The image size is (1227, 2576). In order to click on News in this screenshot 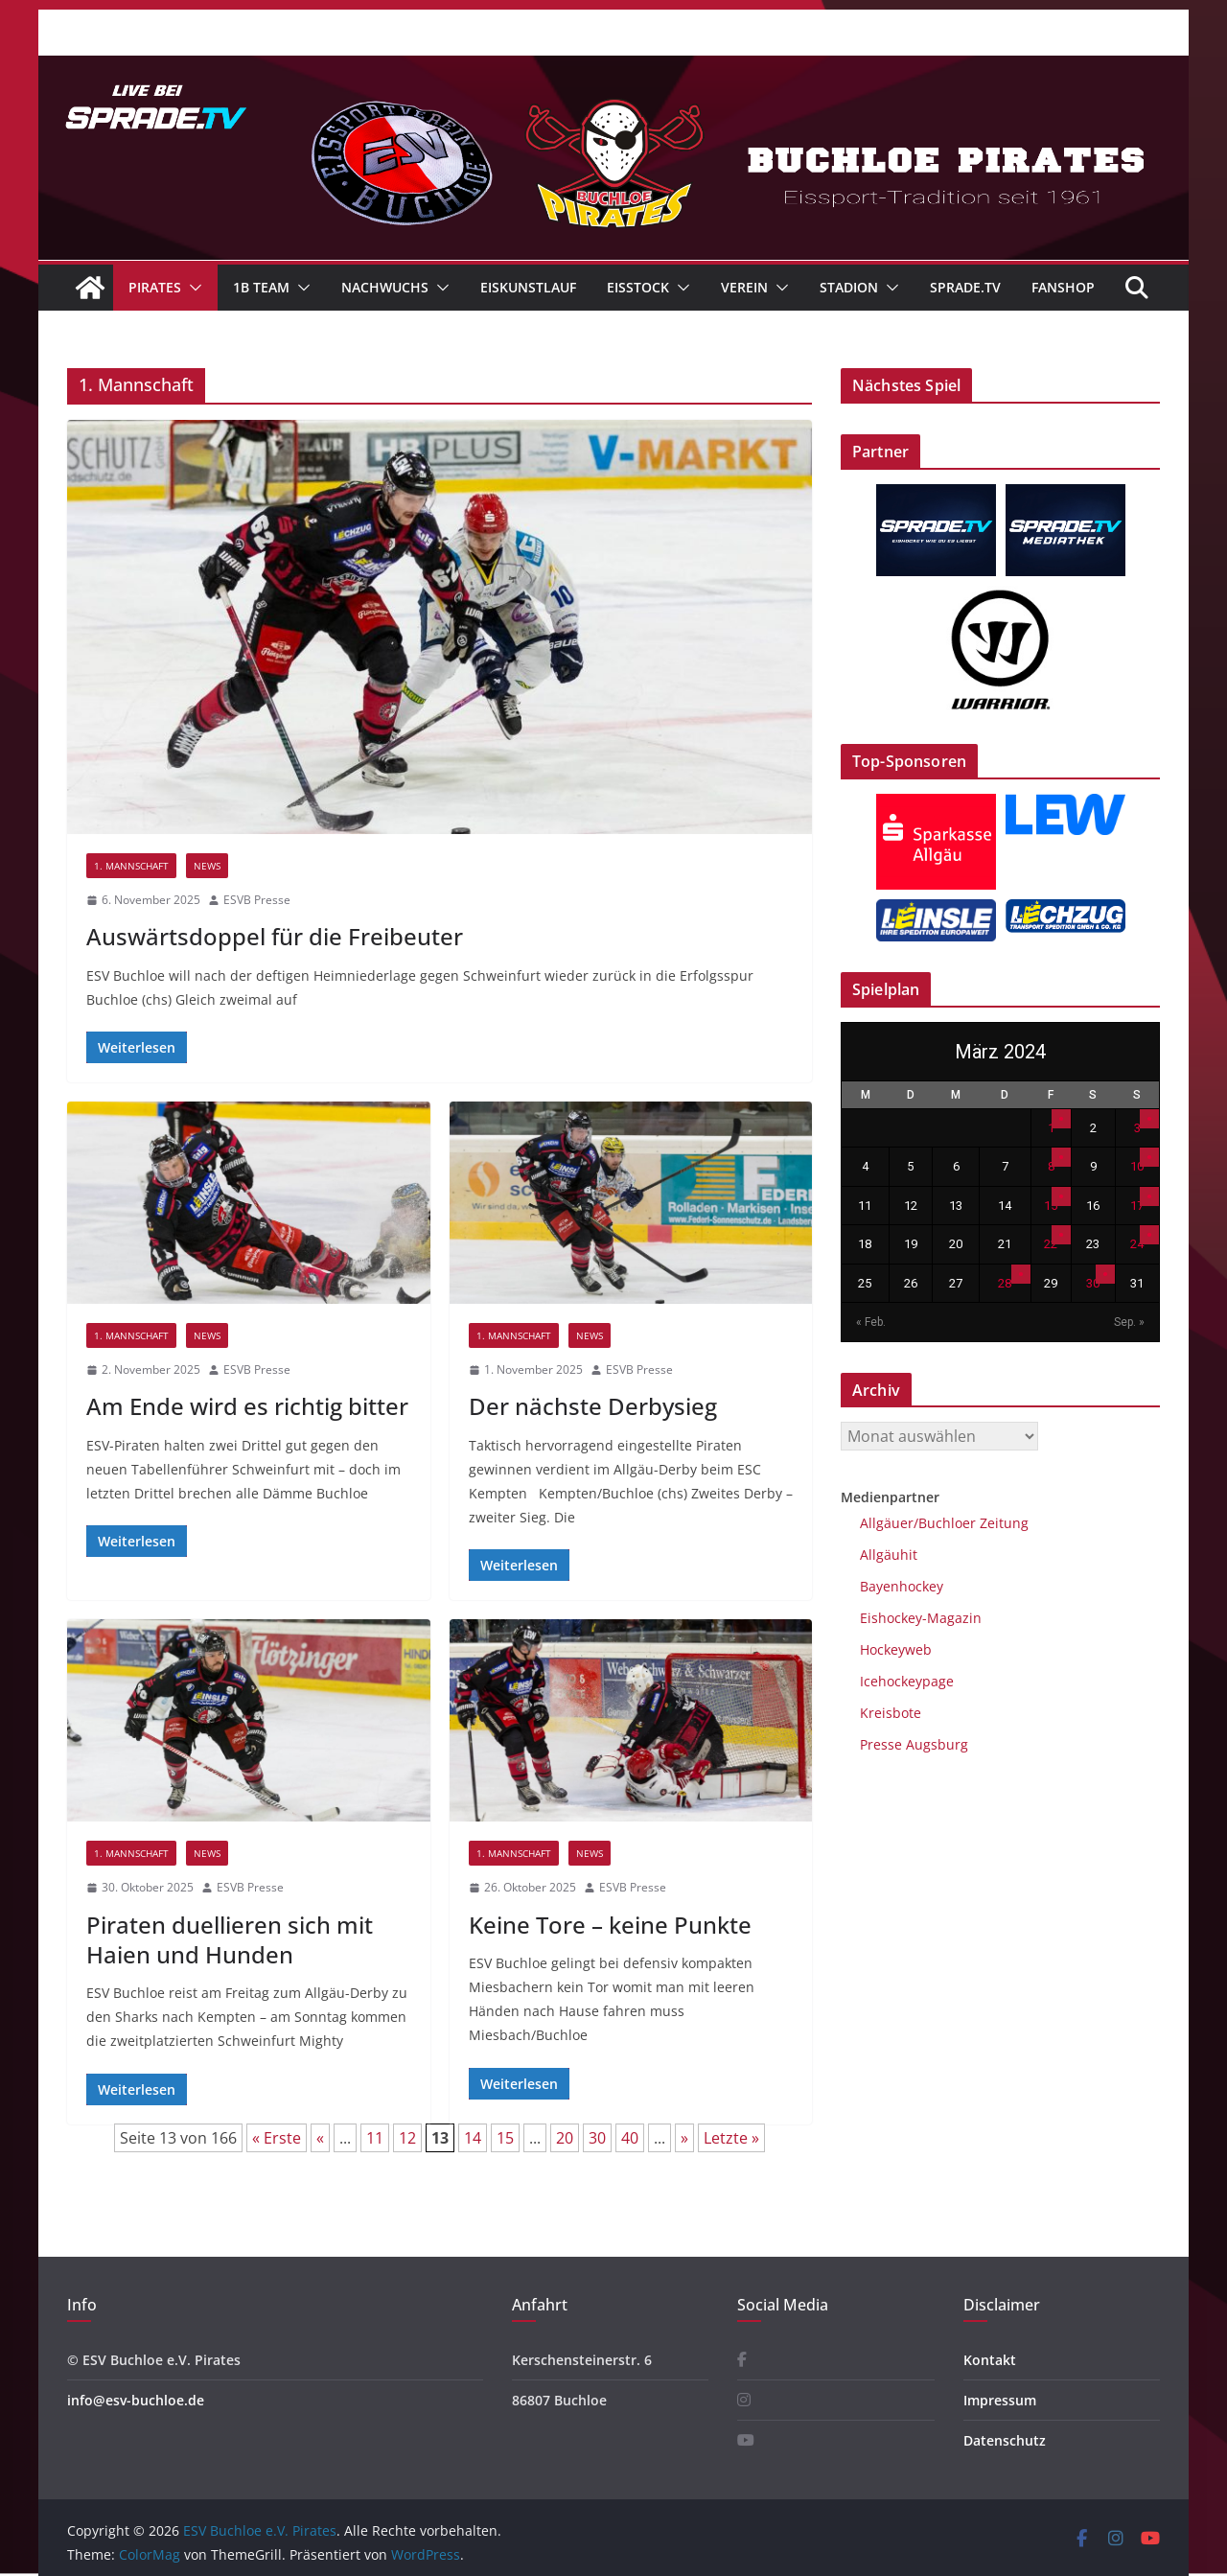, I will do `click(207, 865)`.